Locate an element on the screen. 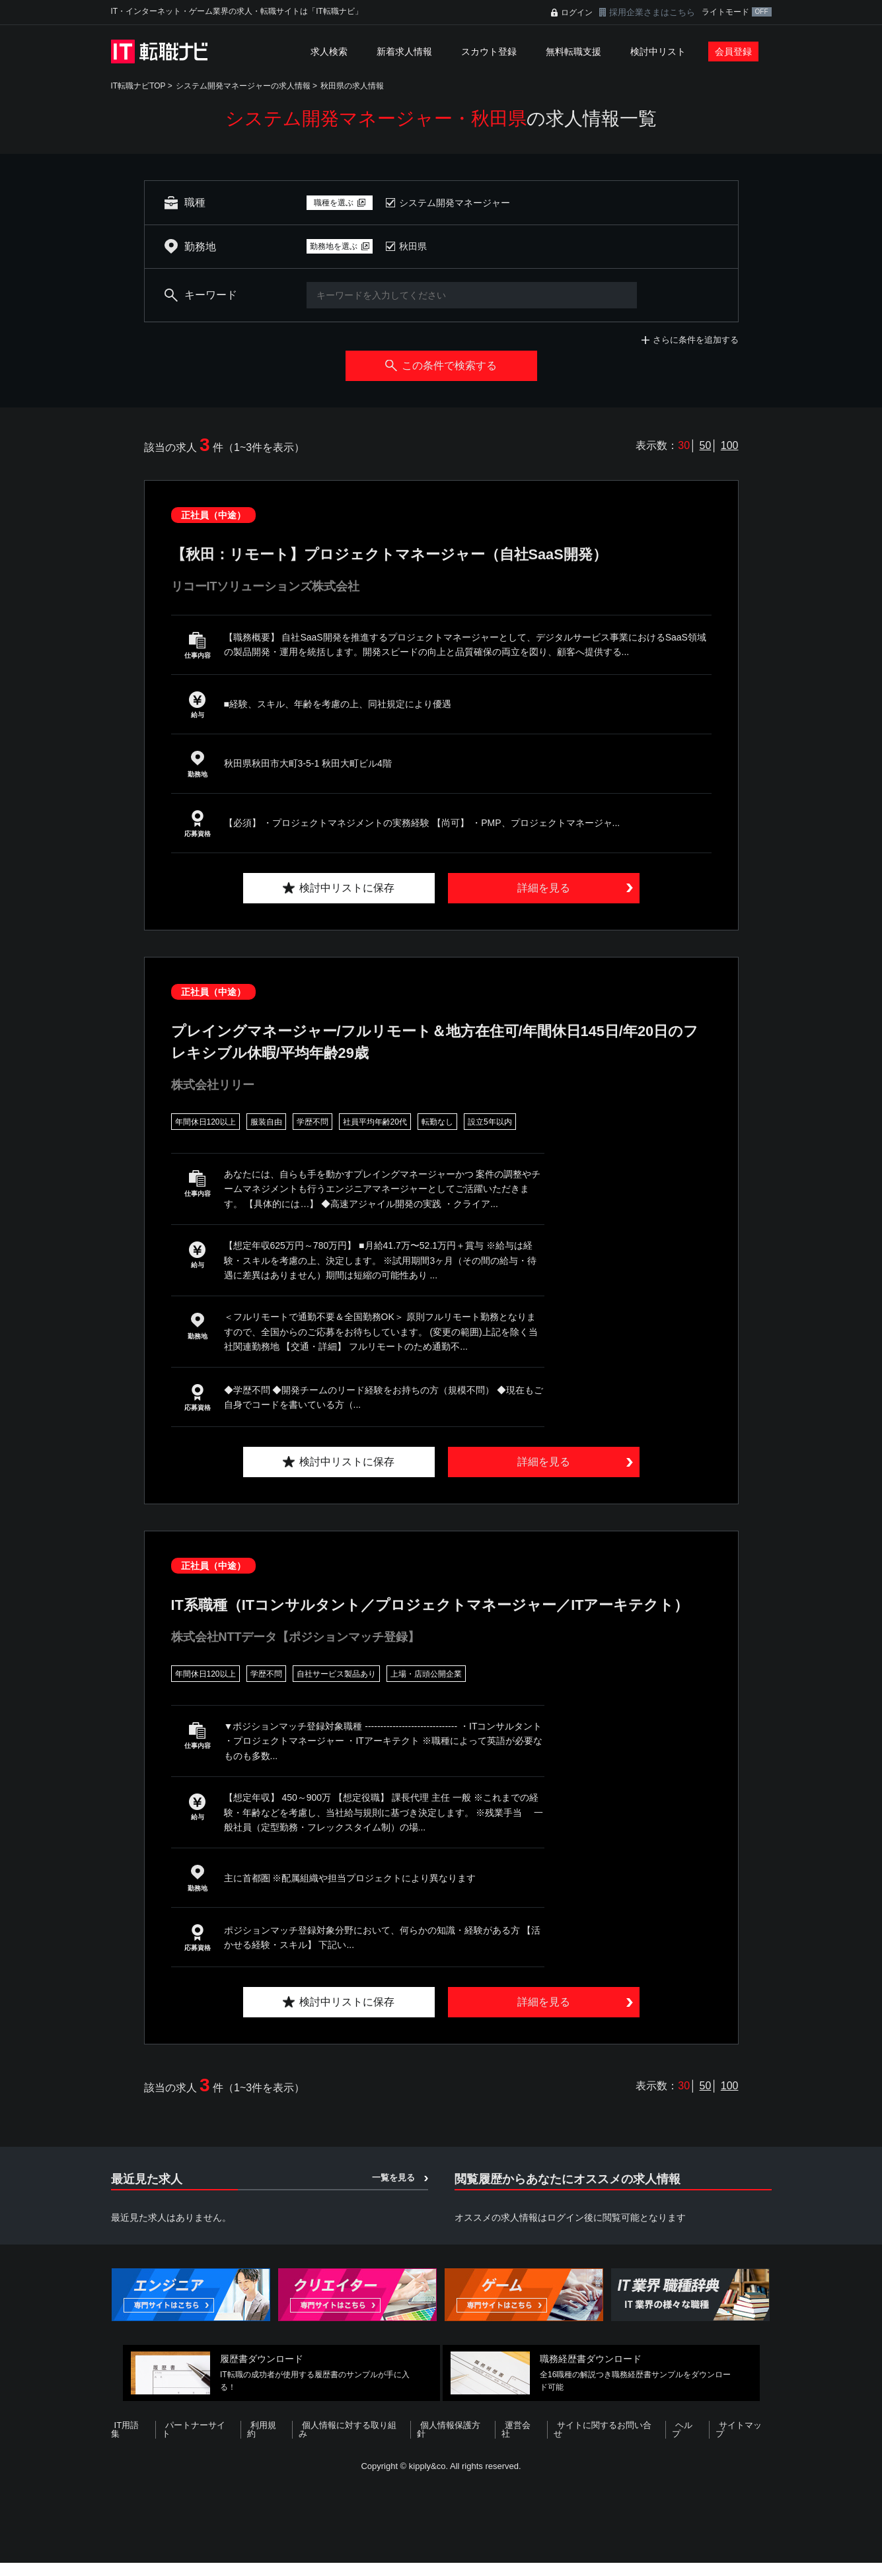 This screenshot has height=2576, width=882. さらに条件を追加する is located at coordinates (696, 339).